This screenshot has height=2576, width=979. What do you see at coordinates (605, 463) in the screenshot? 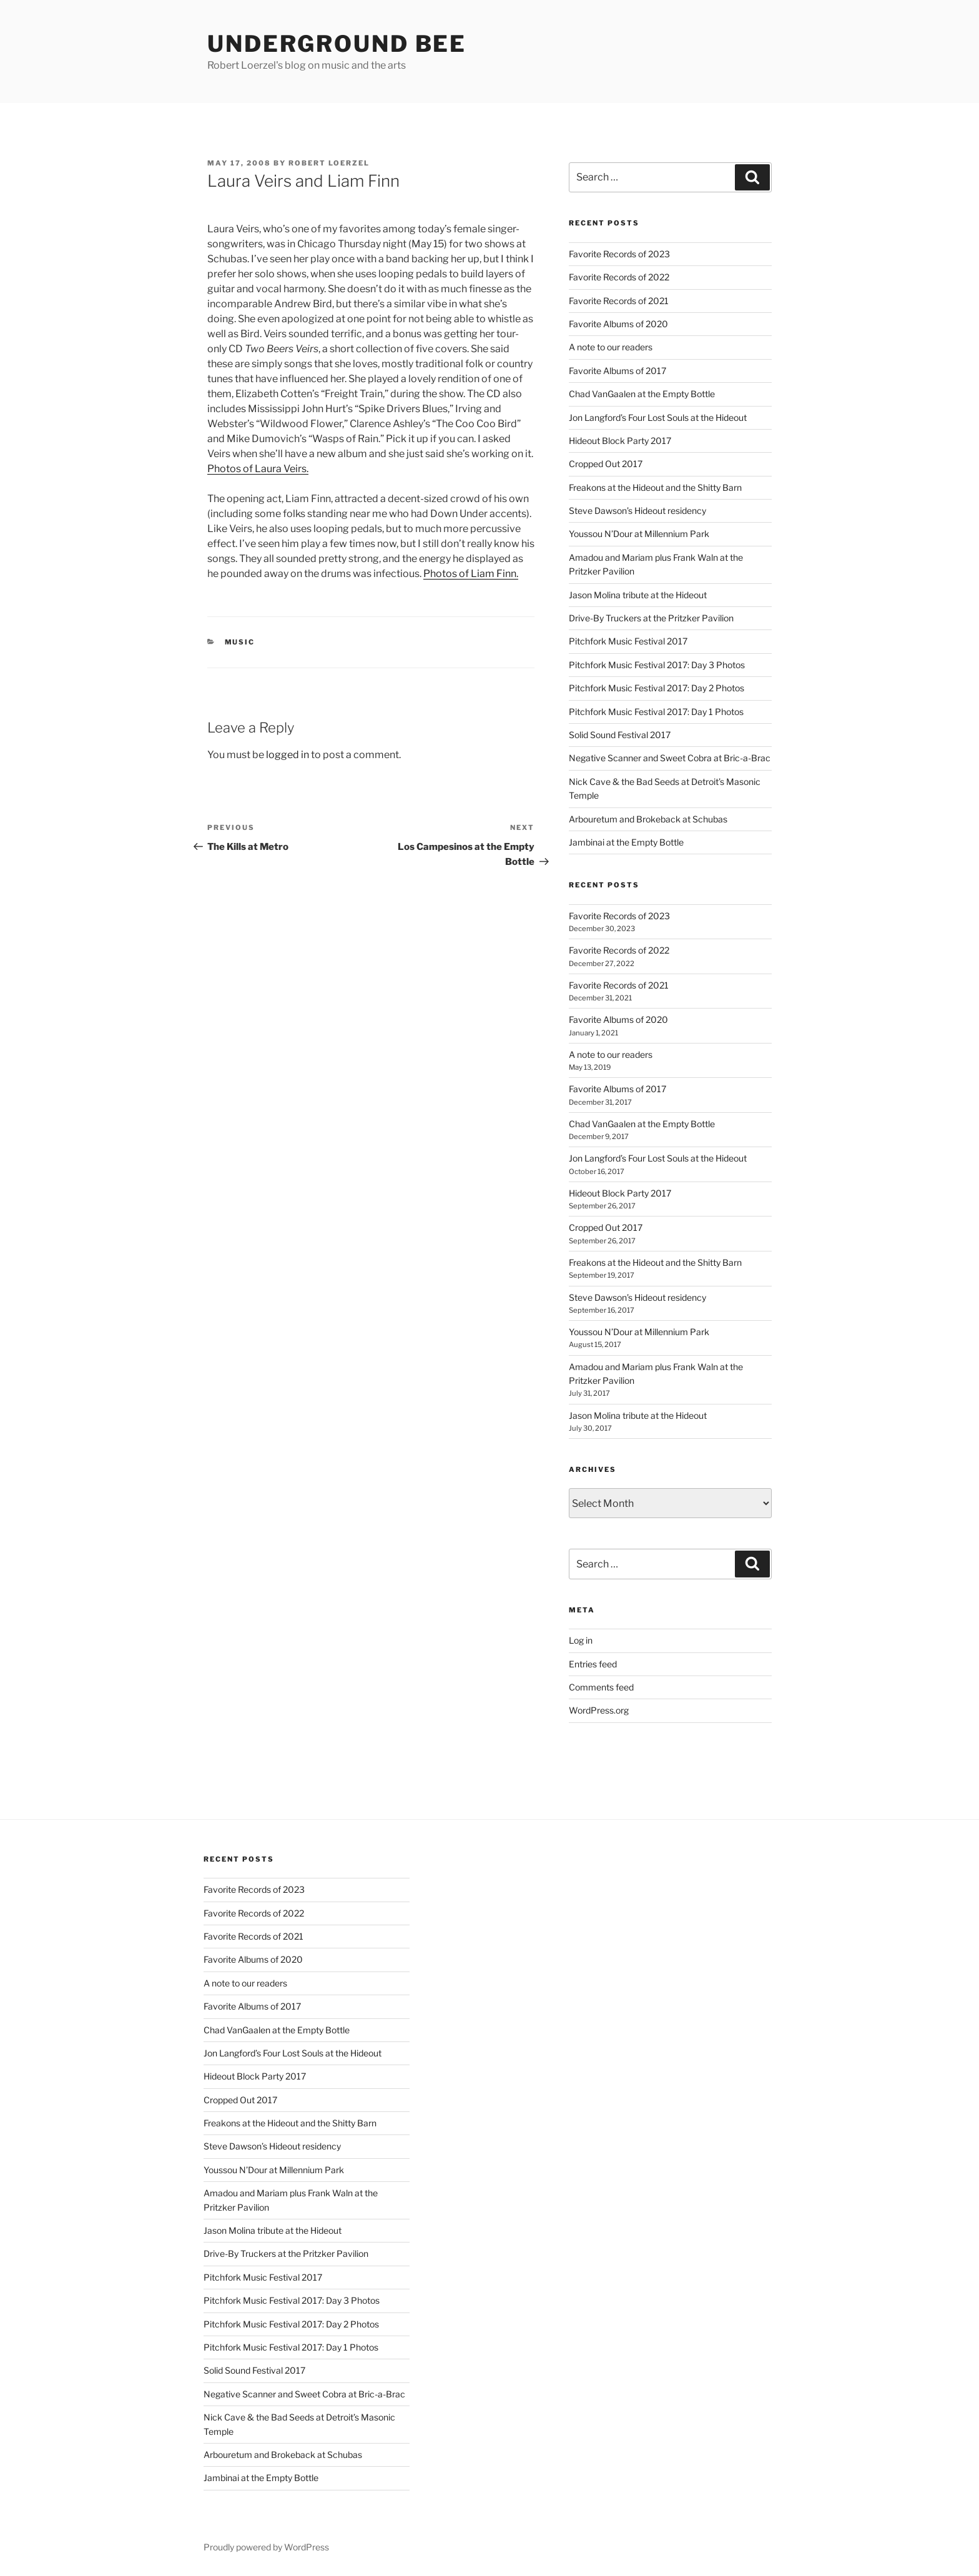
I see `Cropped Out 2017` at bounding box center [605, 463].